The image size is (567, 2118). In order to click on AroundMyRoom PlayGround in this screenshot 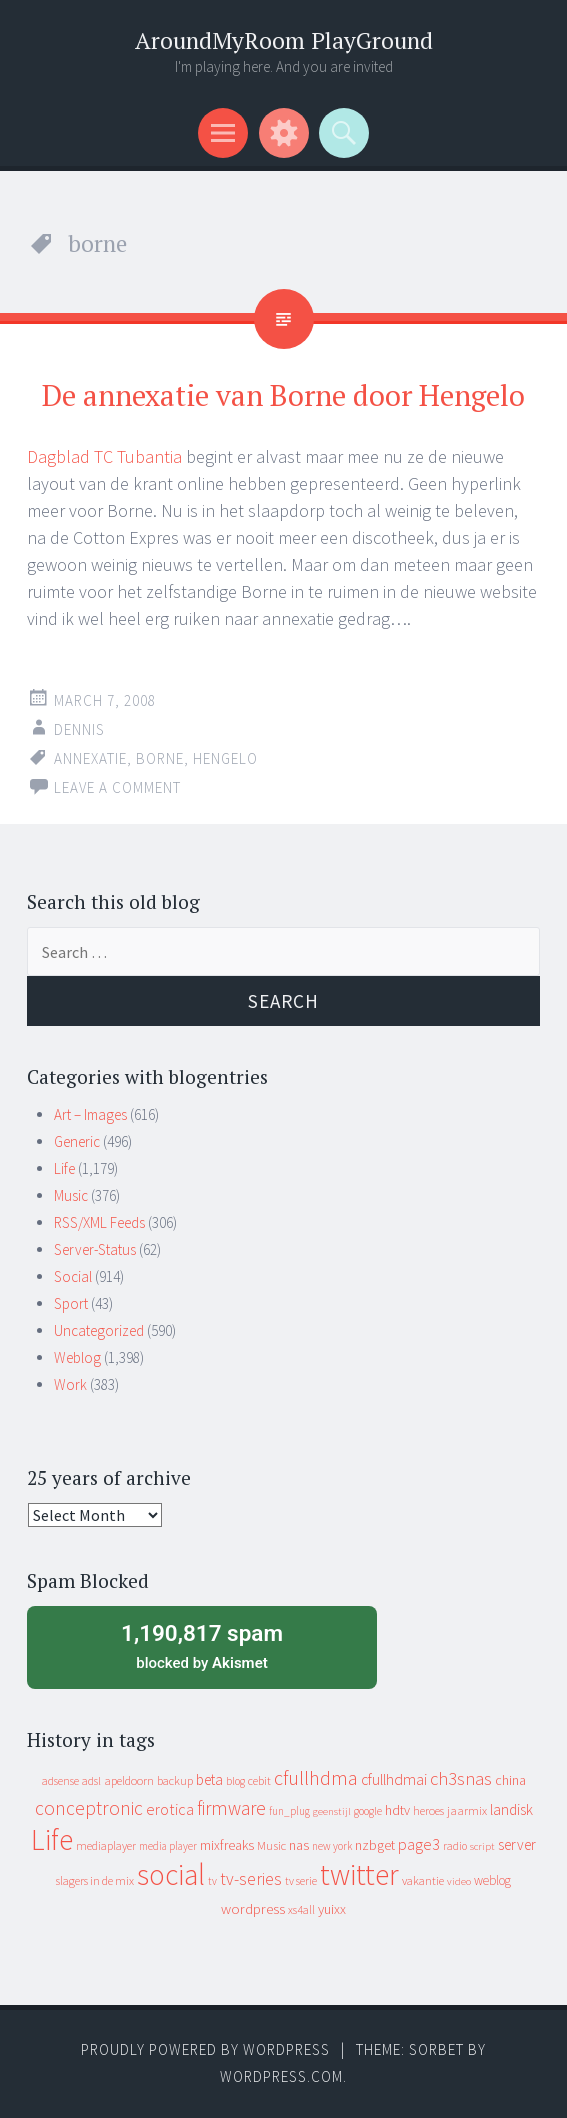, I will do `click(284, 40)`.